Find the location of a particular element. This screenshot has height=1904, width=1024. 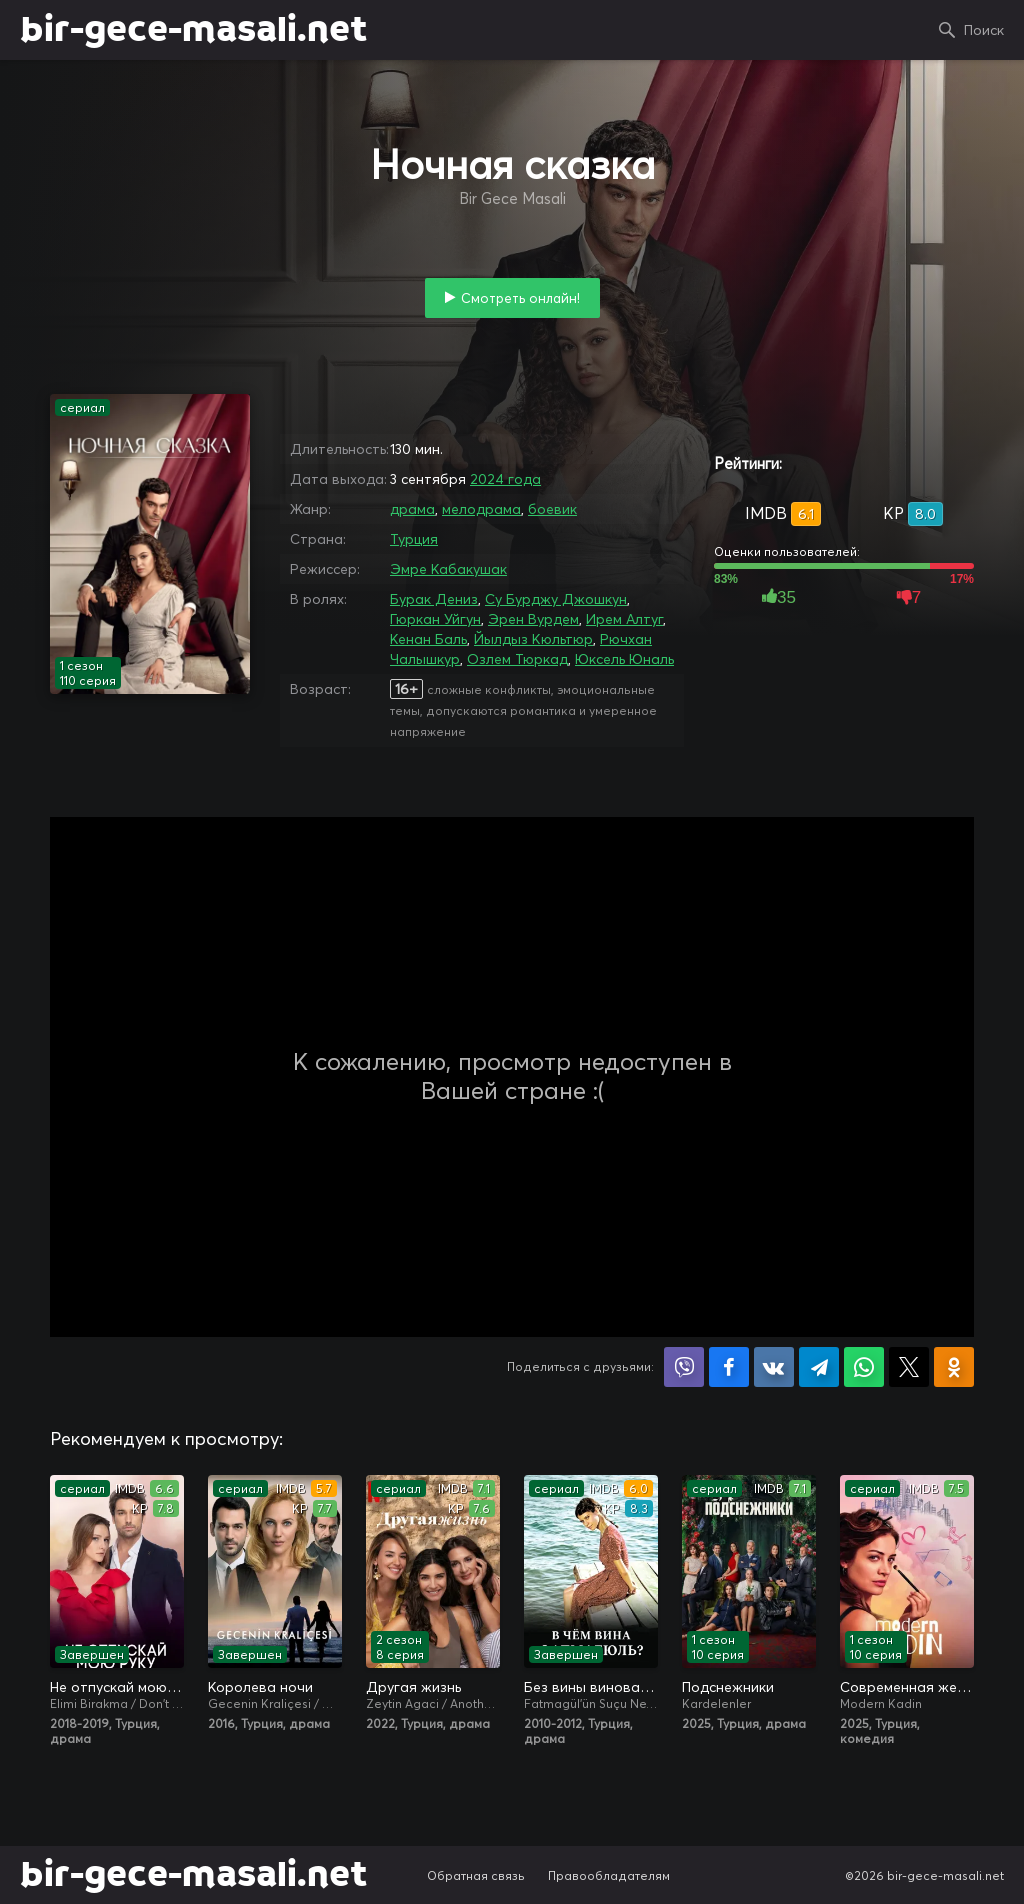

Гюркан Уйгун is located at coordinates (435, 619).